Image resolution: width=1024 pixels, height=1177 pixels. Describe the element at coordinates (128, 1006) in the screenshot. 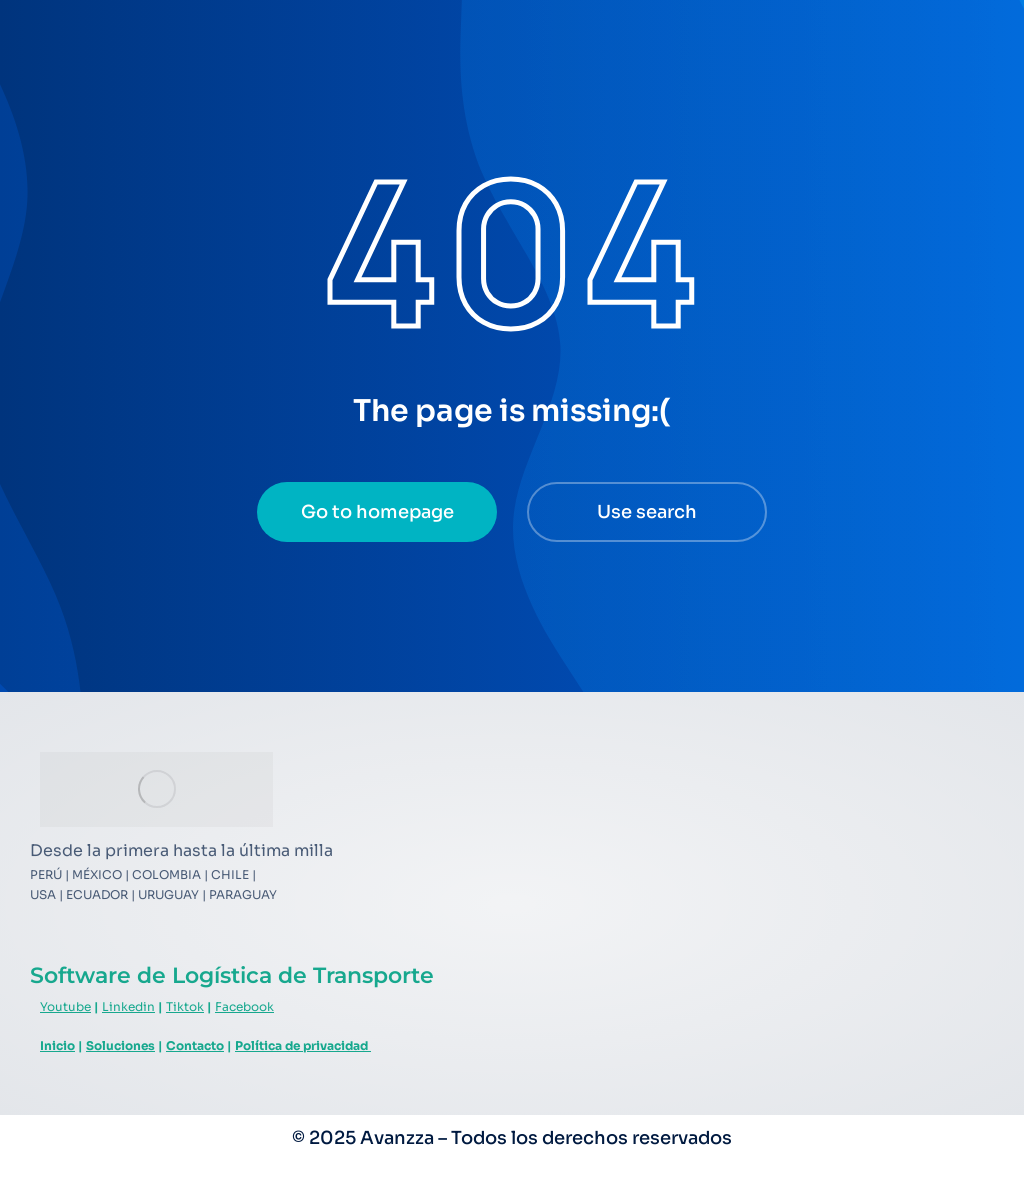

I see `Linkedin` at that location.